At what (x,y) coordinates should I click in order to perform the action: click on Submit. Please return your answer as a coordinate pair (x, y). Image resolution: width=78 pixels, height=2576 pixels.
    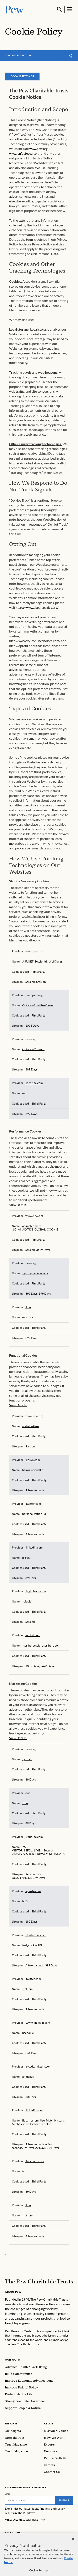
    Looking at the image, I should click on (64, 2500).